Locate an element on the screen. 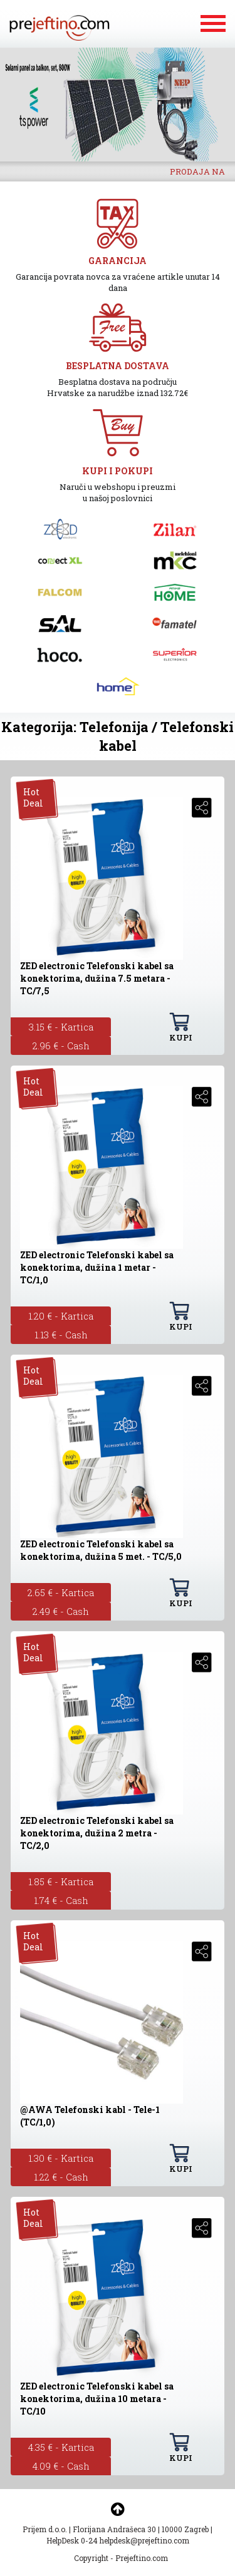 The image size is (235, 2576). 1.85 € - Kartica is located at coordinates (60, 1881).